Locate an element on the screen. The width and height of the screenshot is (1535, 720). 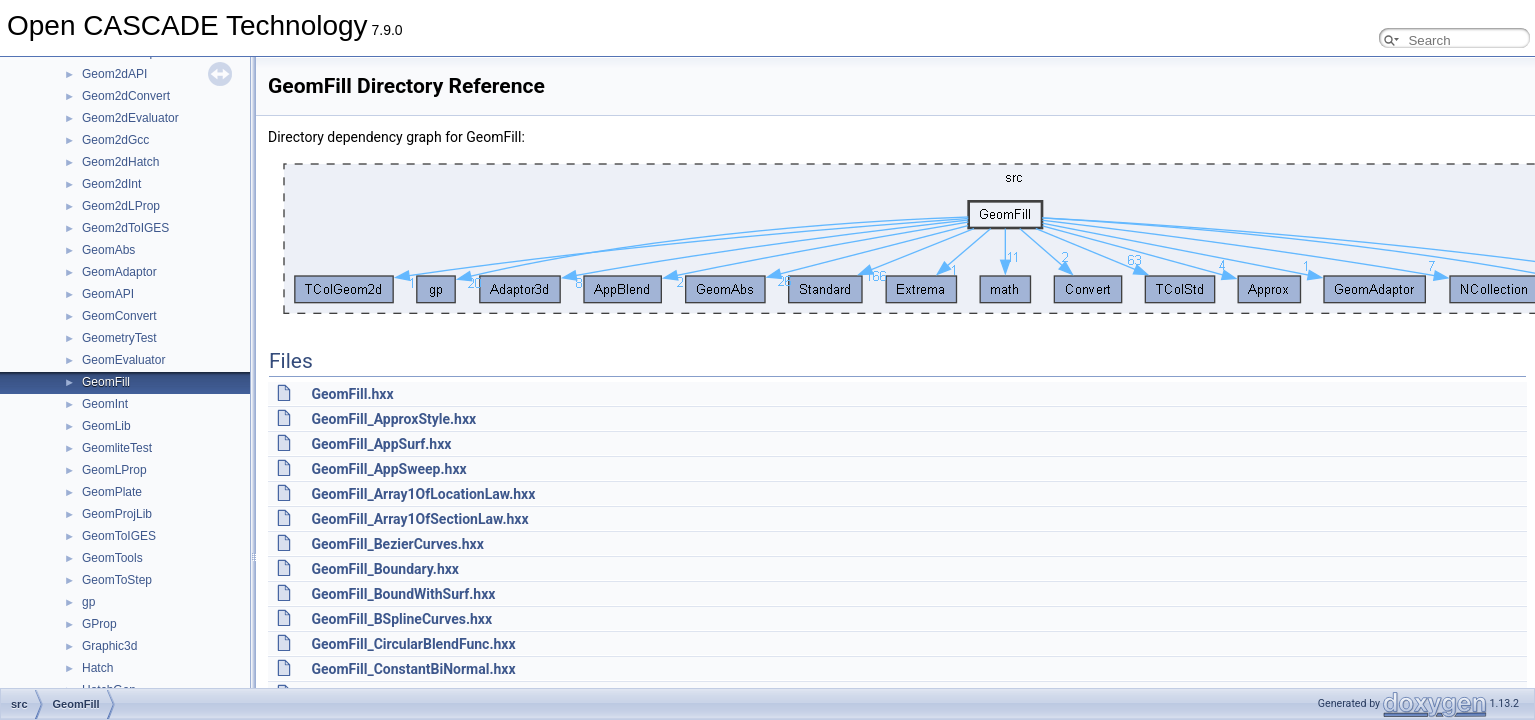
Geom2dLProp is located at coordinates (121, 206).